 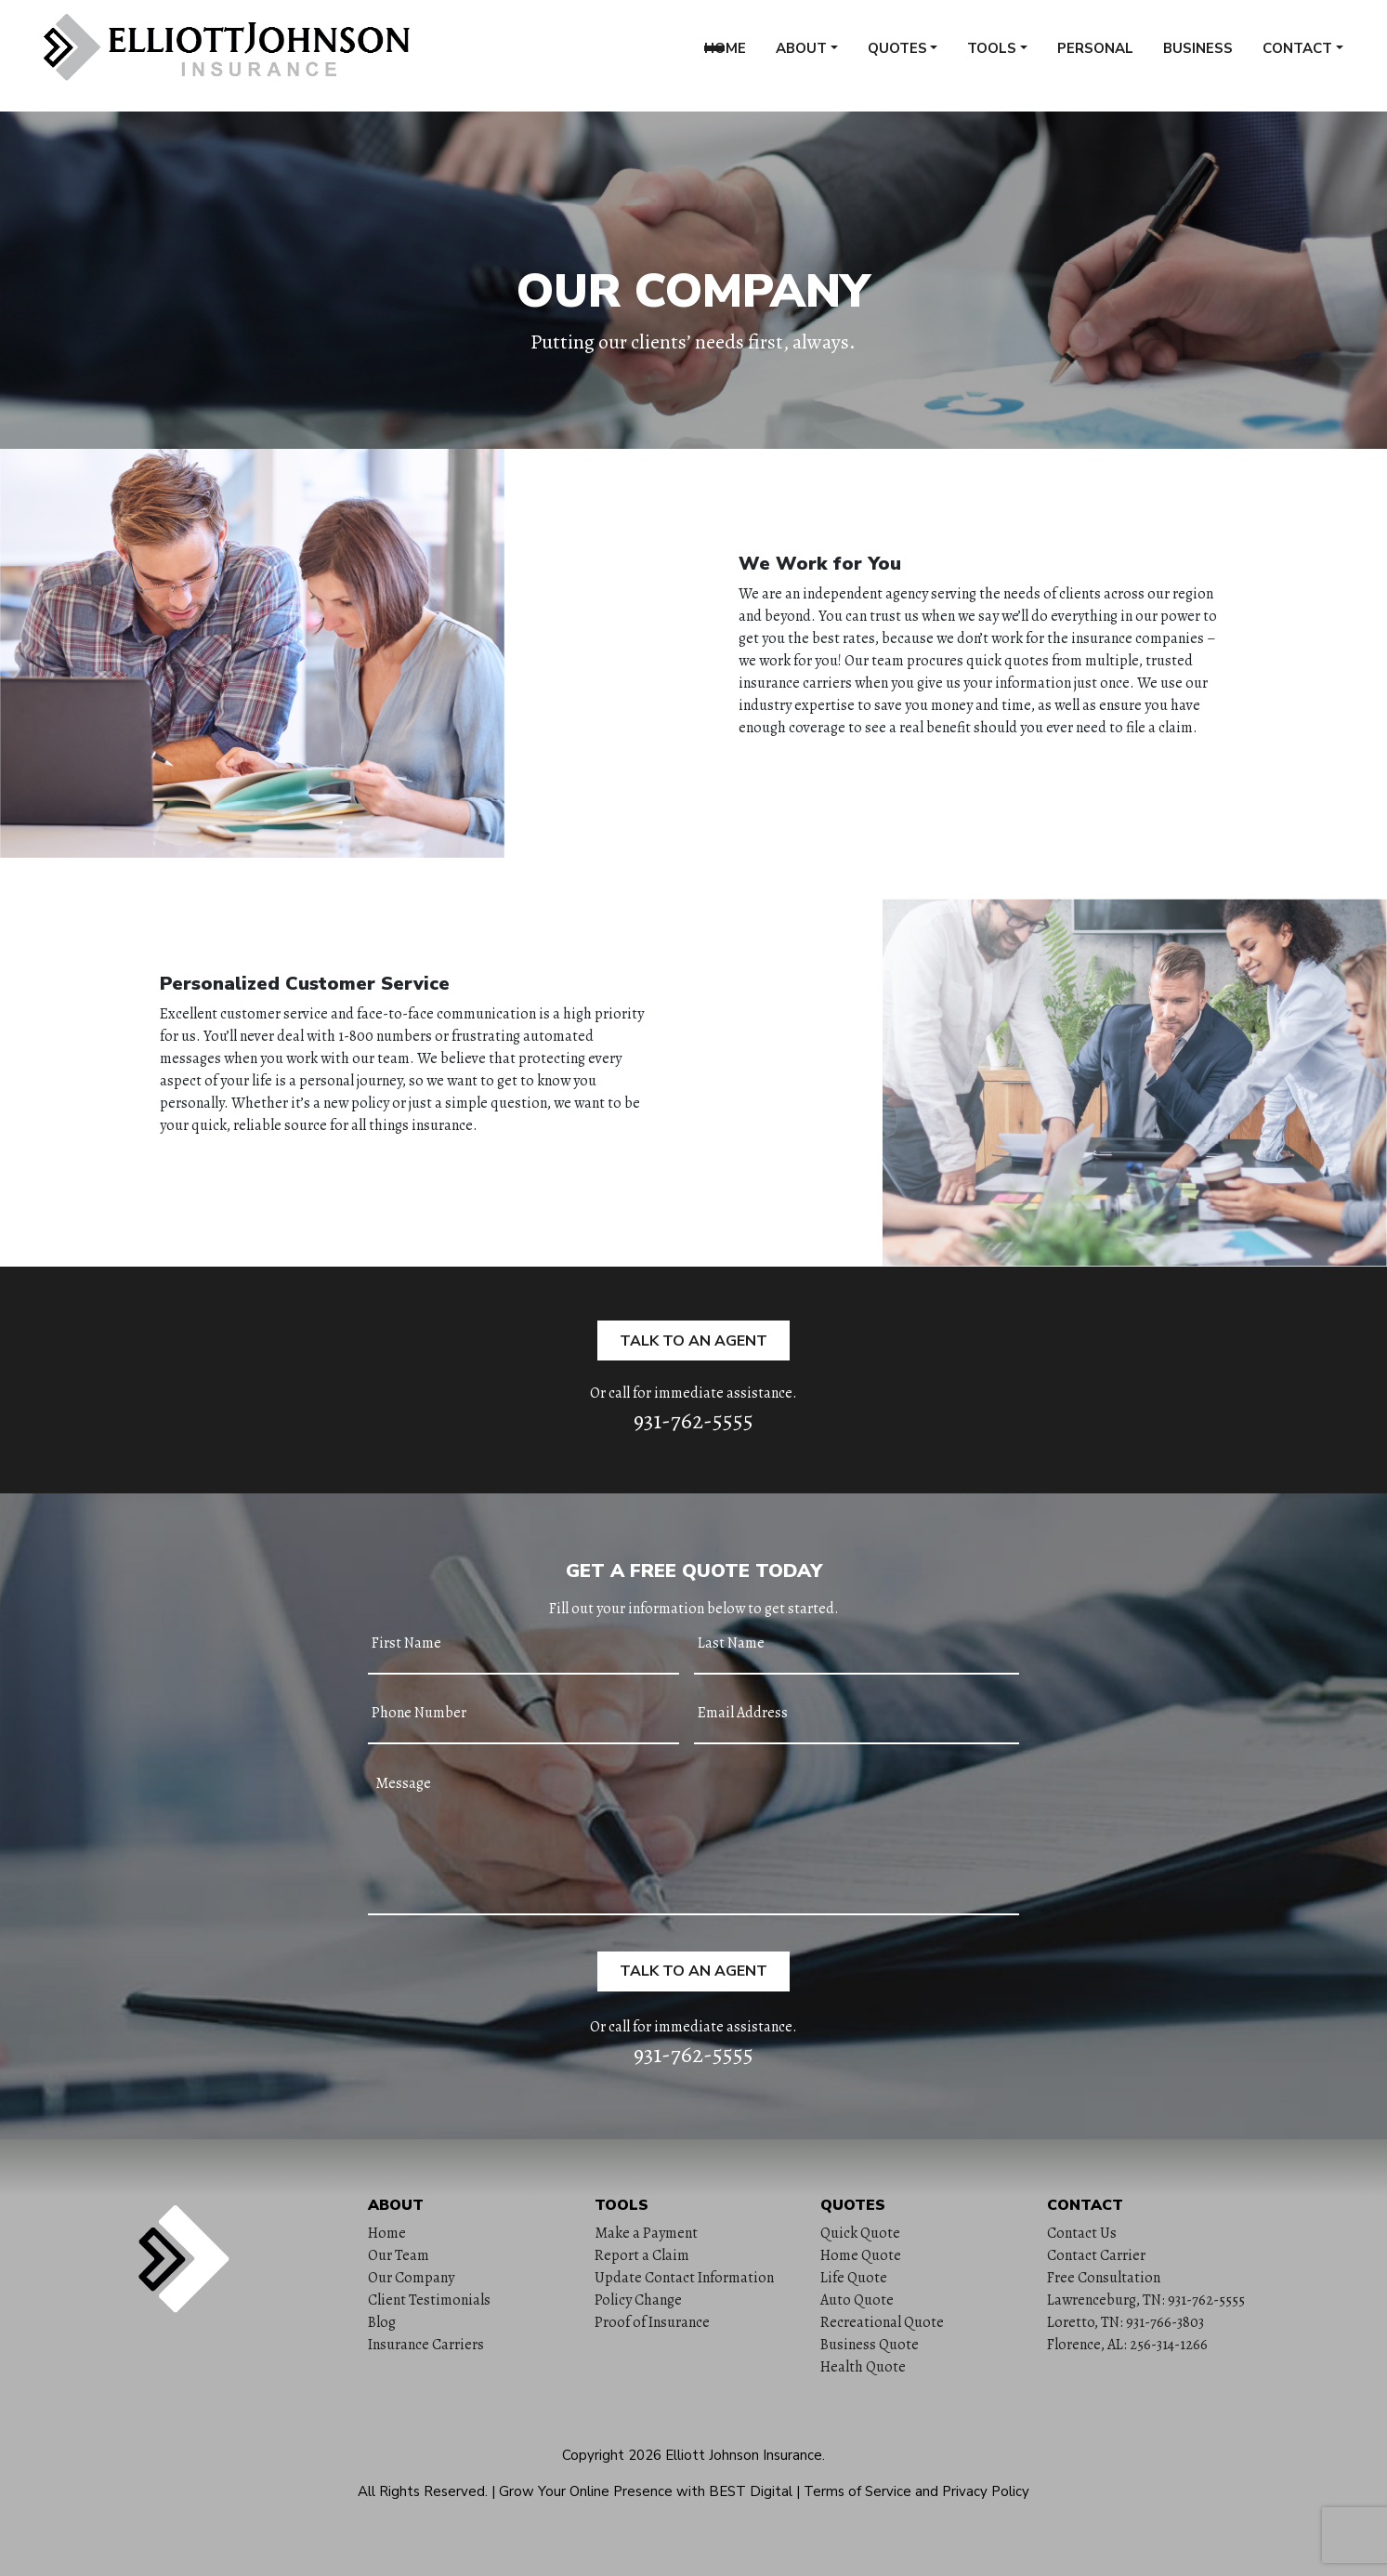 I want to click on Free Consultation, so click(x=1103, y=2277).